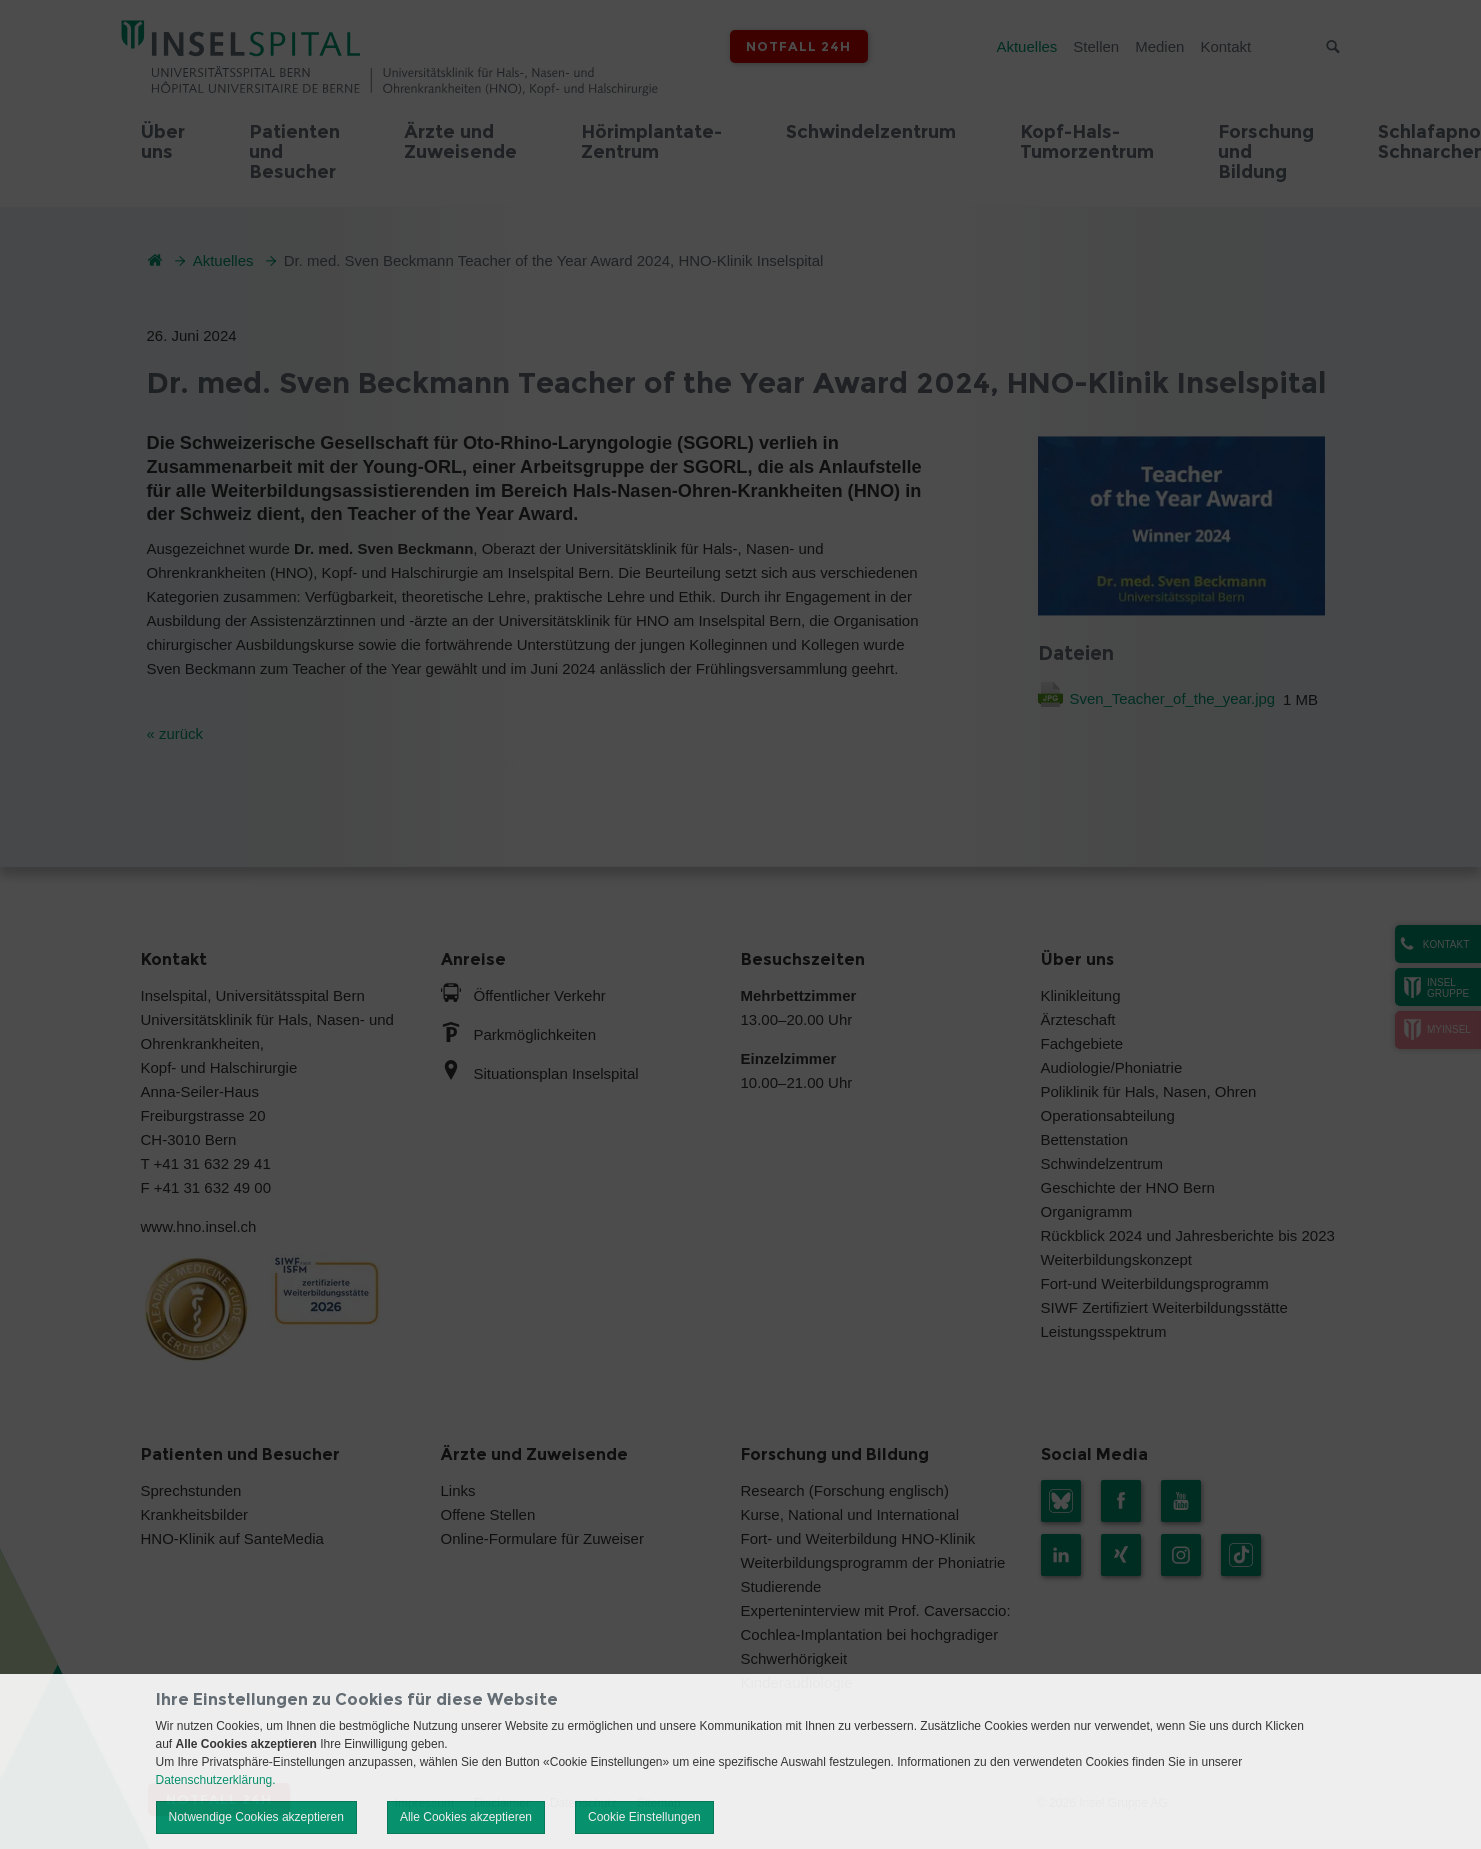  I want to click on Datenschutzerklärung., so click(216, 1780).